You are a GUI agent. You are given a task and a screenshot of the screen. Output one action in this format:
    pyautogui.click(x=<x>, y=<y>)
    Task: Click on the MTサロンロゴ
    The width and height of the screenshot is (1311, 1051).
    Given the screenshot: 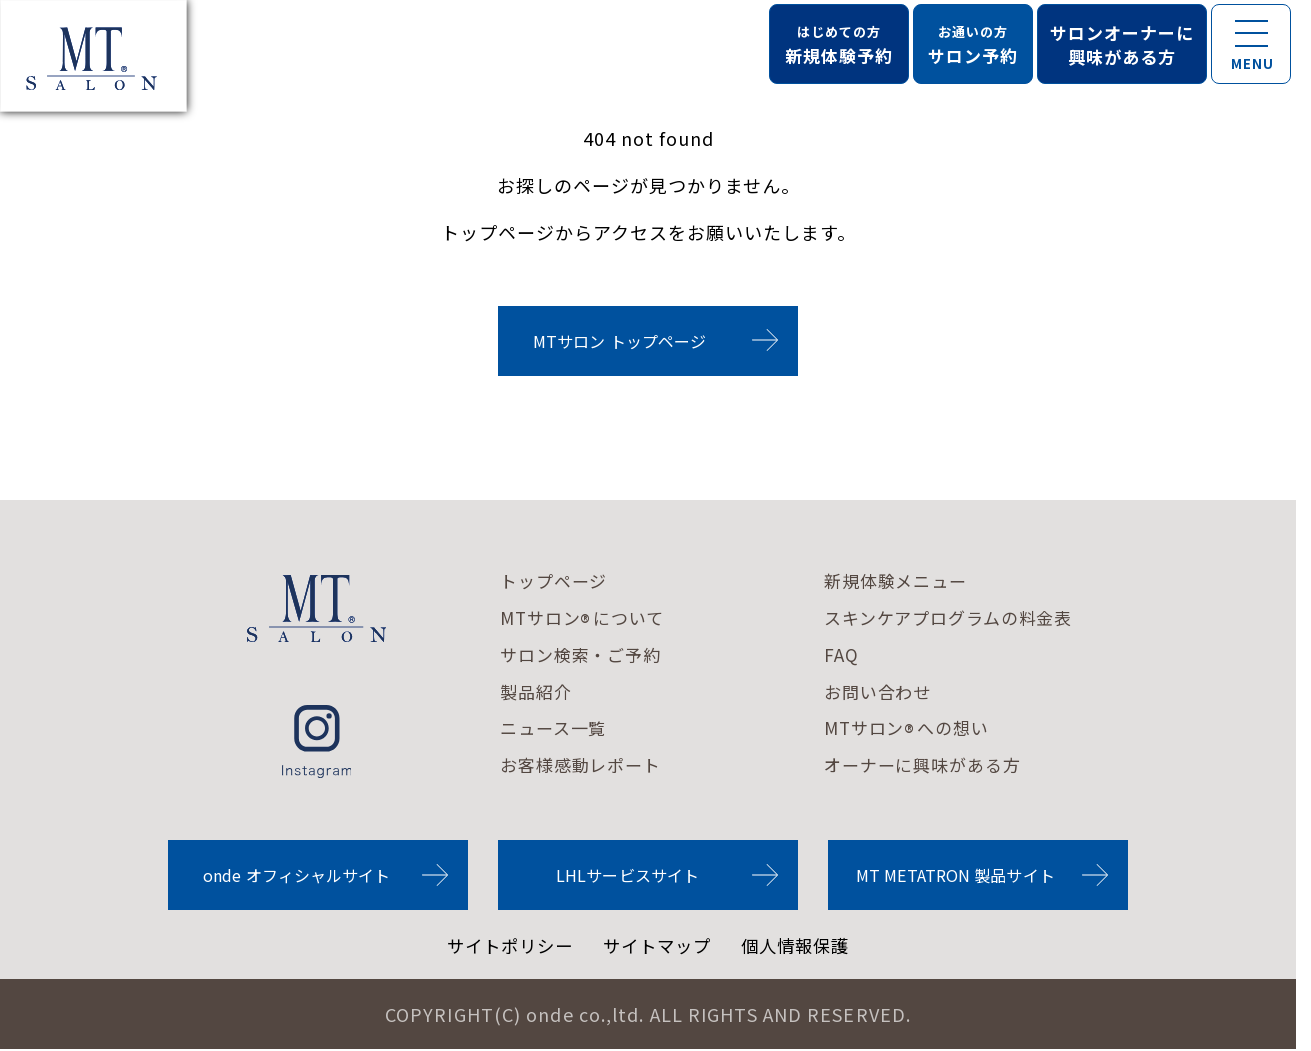 What is the action you would take?
    pyautogui.click(x=317, y=608)
    